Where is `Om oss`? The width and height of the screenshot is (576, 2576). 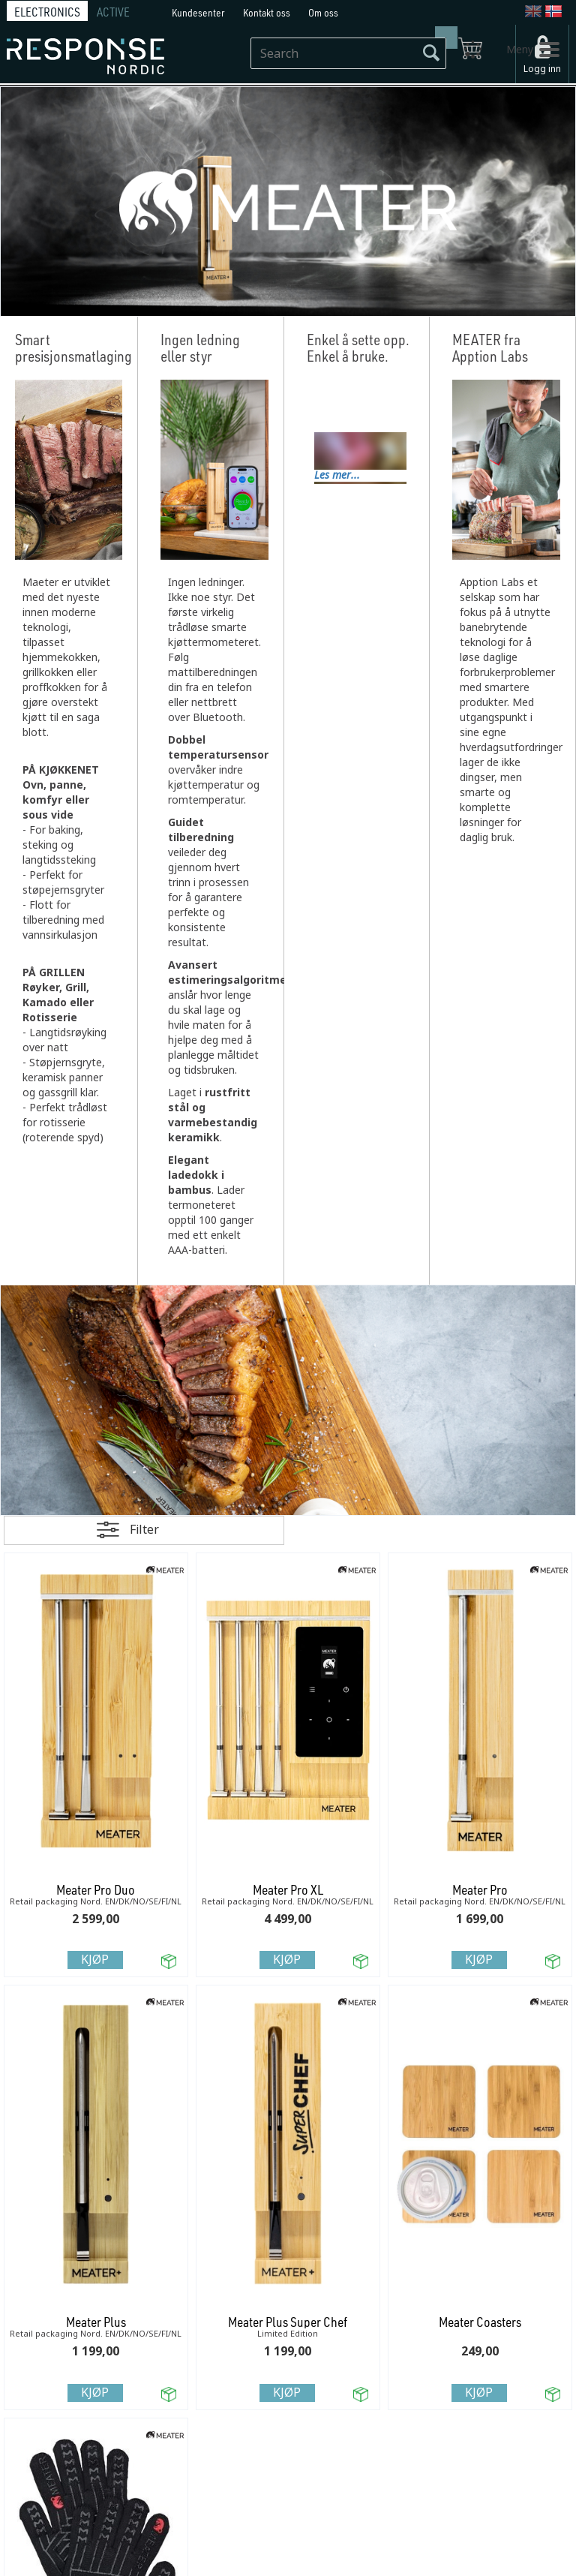 Om oss is located at coordinates (323, 12).